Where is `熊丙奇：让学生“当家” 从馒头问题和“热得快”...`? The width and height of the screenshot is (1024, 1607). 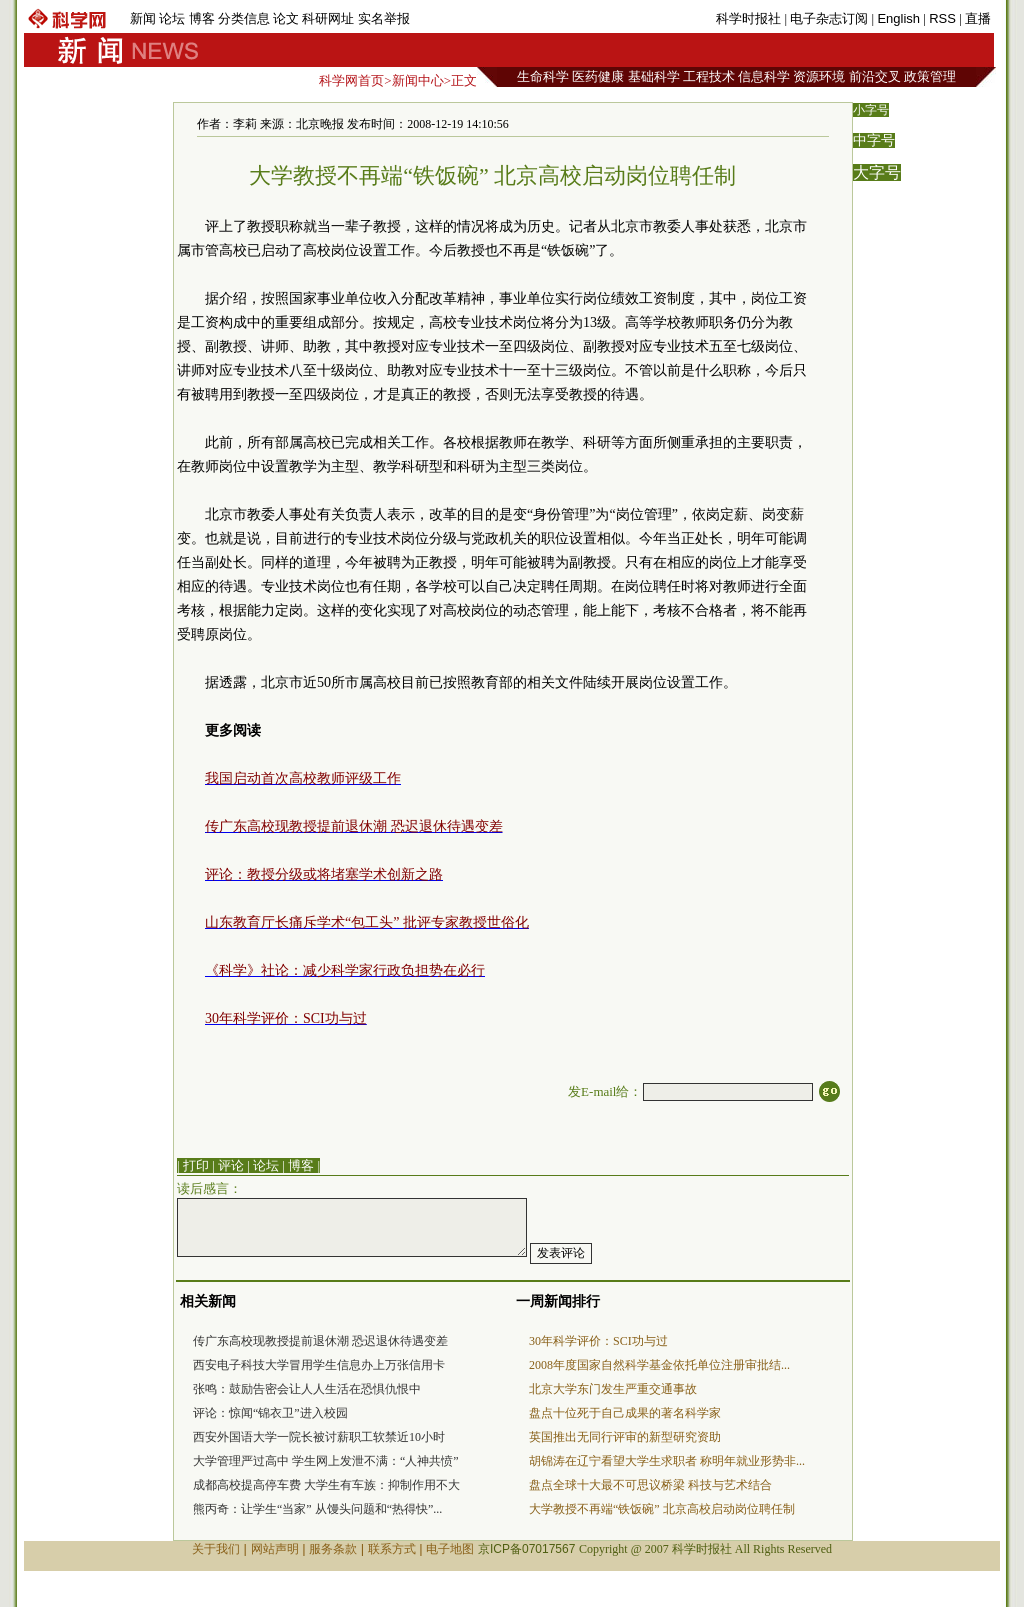 熊丙奇：让学生“当家” 从馒头问题和“热得快”... is located at coordinates (317, 1509).